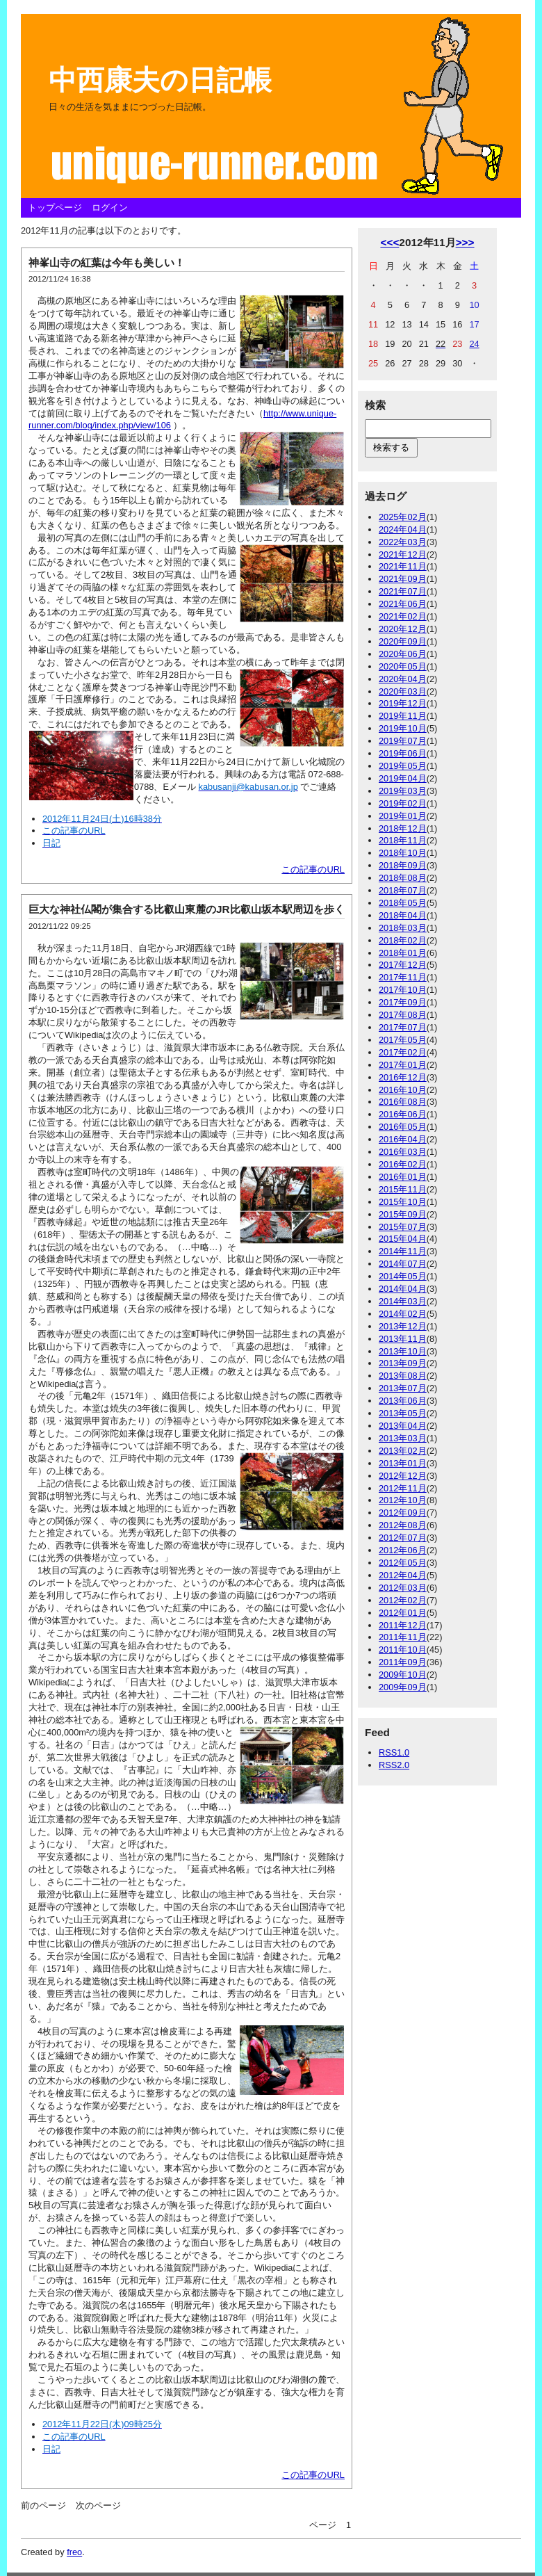 The width and height of the screenshot is (542, 2576). I want to click on 2018年08月, so click(403, 878).